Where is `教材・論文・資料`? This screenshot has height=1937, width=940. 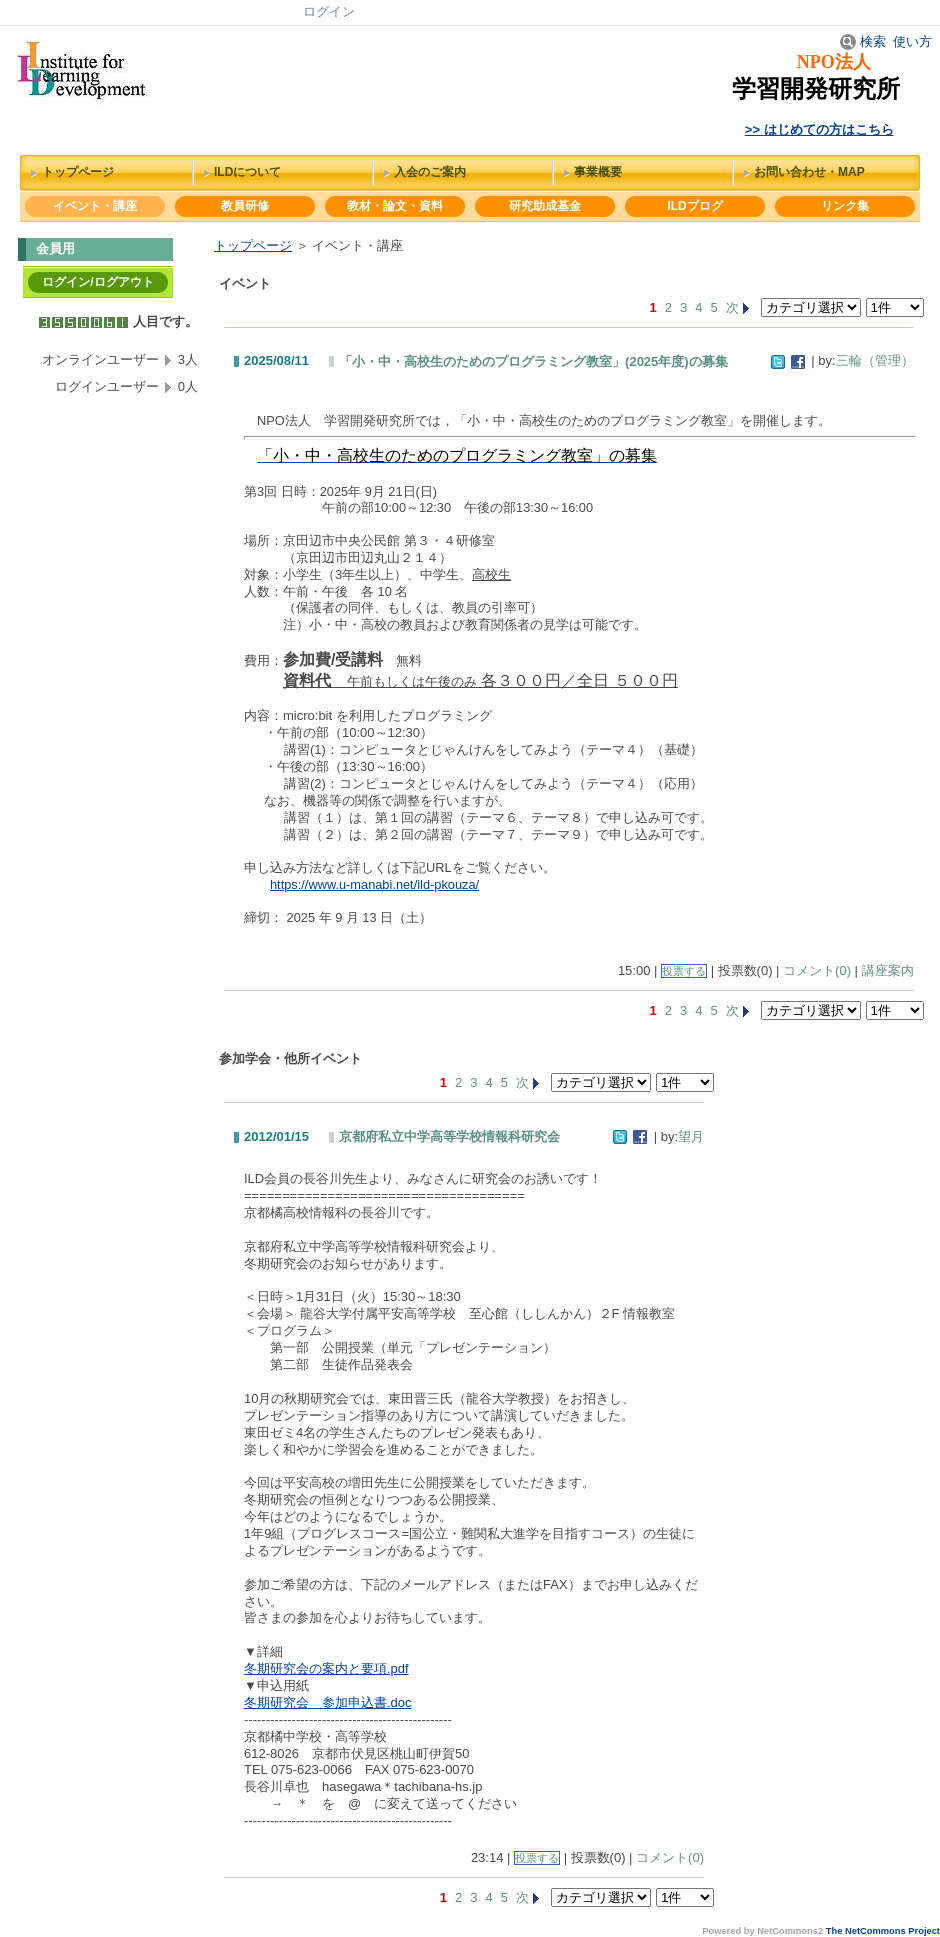
教材・論文・資料 is located at coordinates (395, 206).